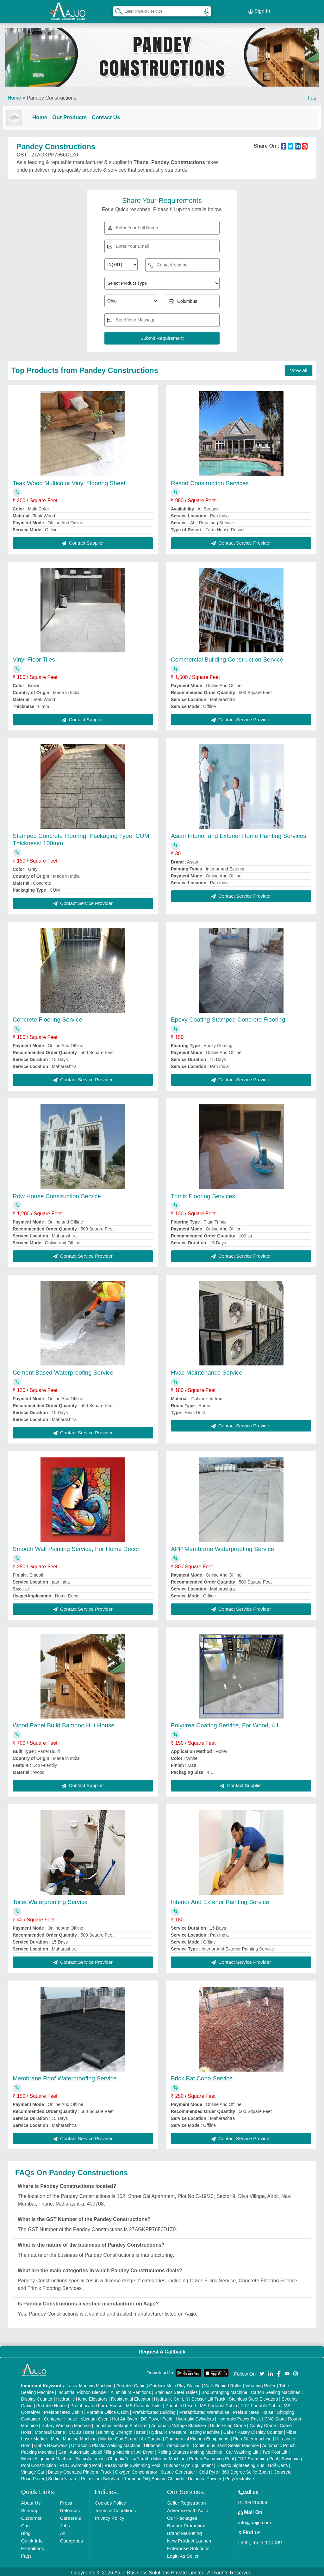  What do you see at coordinates (253, 2430) in the screenshot?
I see `Cake / Pastry Display Counter` at bounding box center [253, 2430].